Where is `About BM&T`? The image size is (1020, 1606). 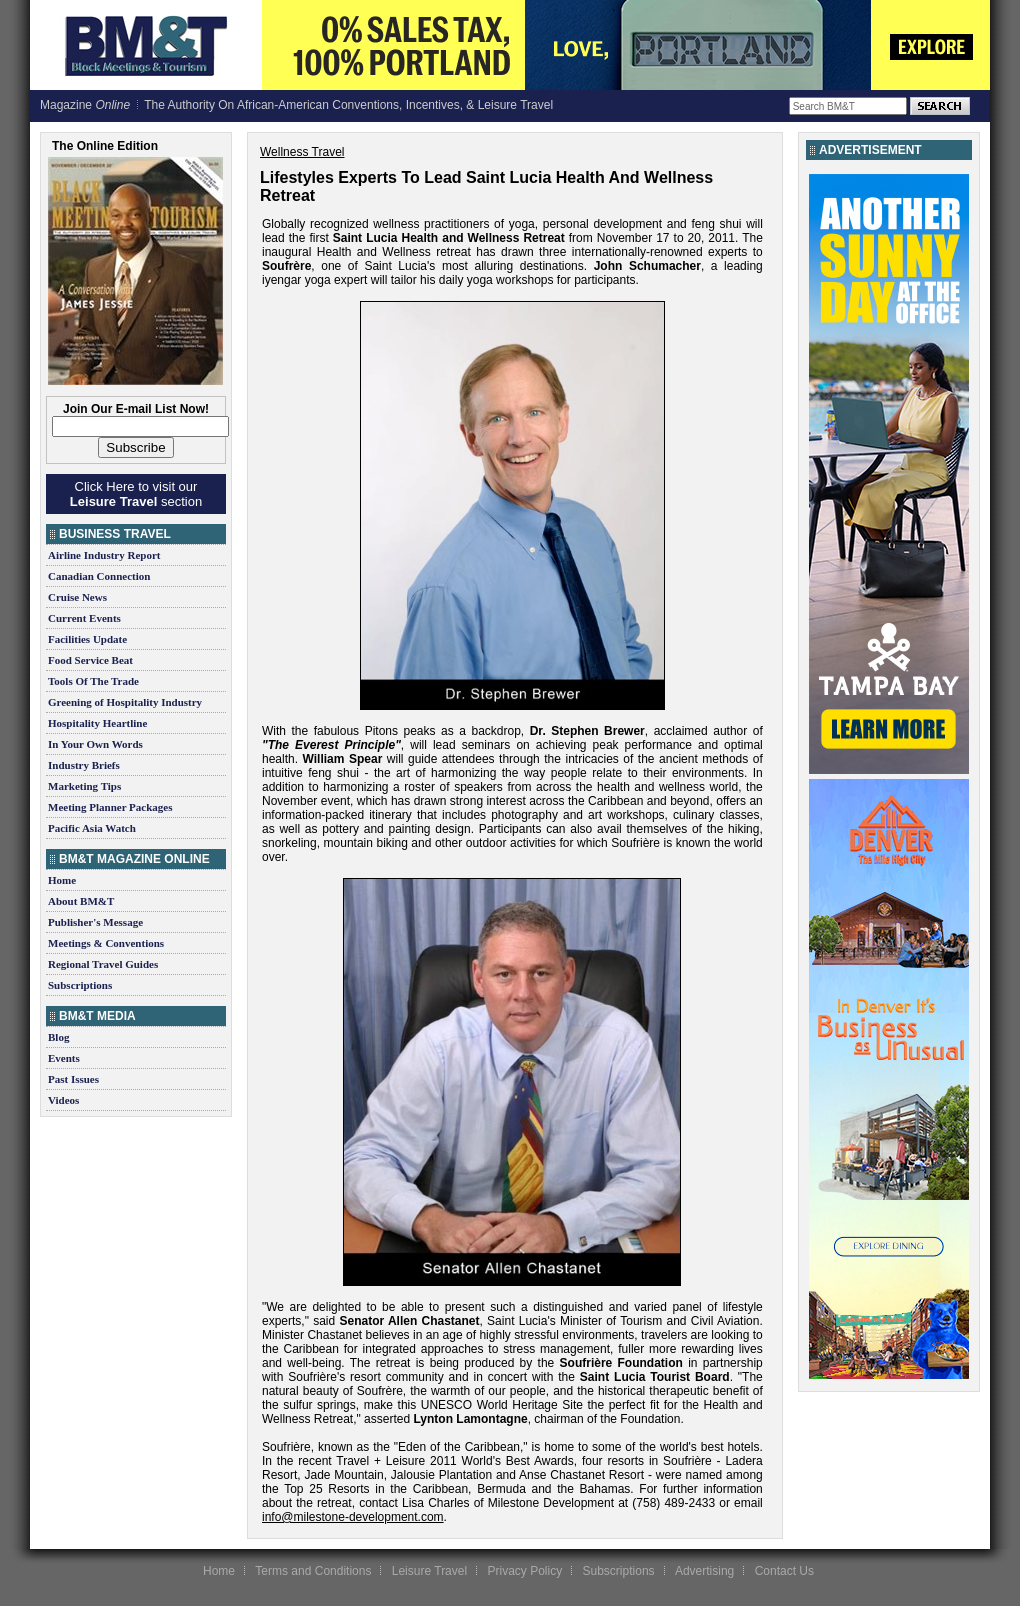
About BM&T is located at coordinates (81, 901).